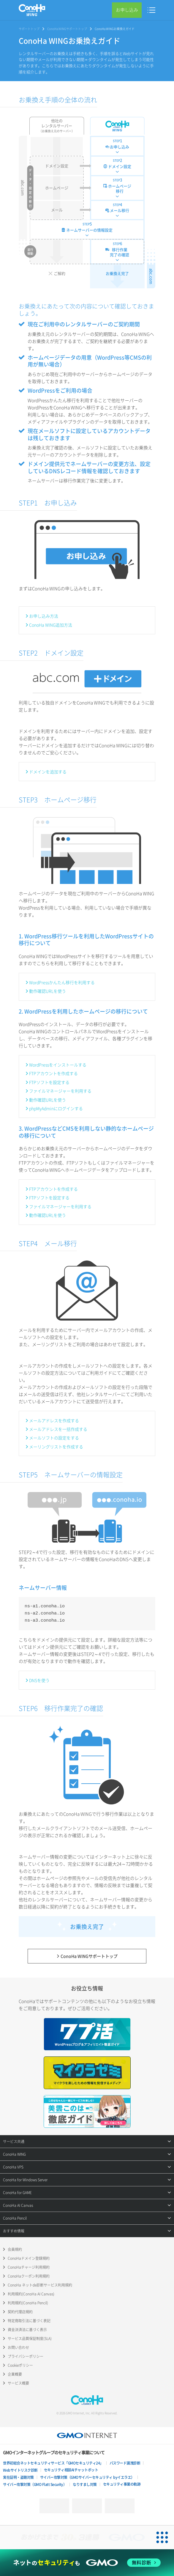 The image size is (174, 2576). Describe the element at coordinates (20, 2311) in the screenshot. I see `契約代理店規約` at that location.